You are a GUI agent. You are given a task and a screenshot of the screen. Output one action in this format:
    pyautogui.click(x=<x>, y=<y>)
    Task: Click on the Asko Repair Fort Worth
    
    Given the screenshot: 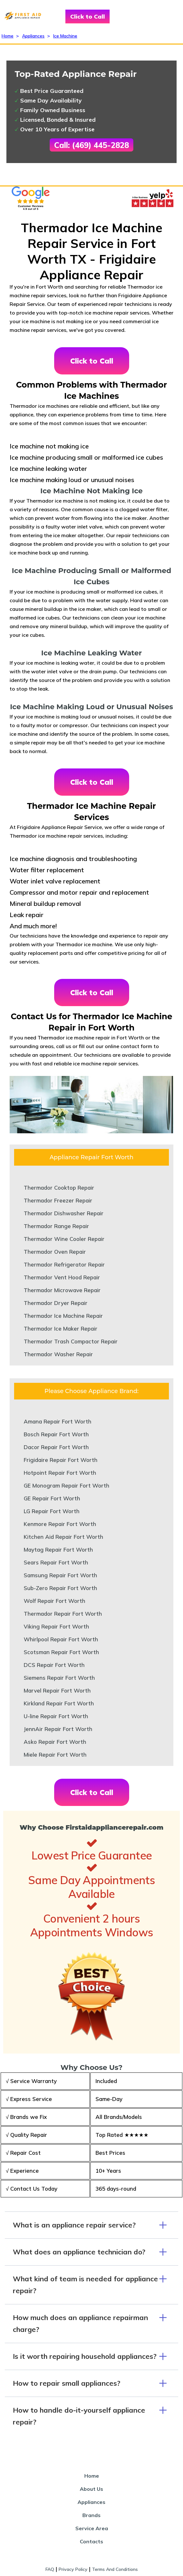 What is the action you would take?
    pyautogui.click(x=55, y=1741)
    